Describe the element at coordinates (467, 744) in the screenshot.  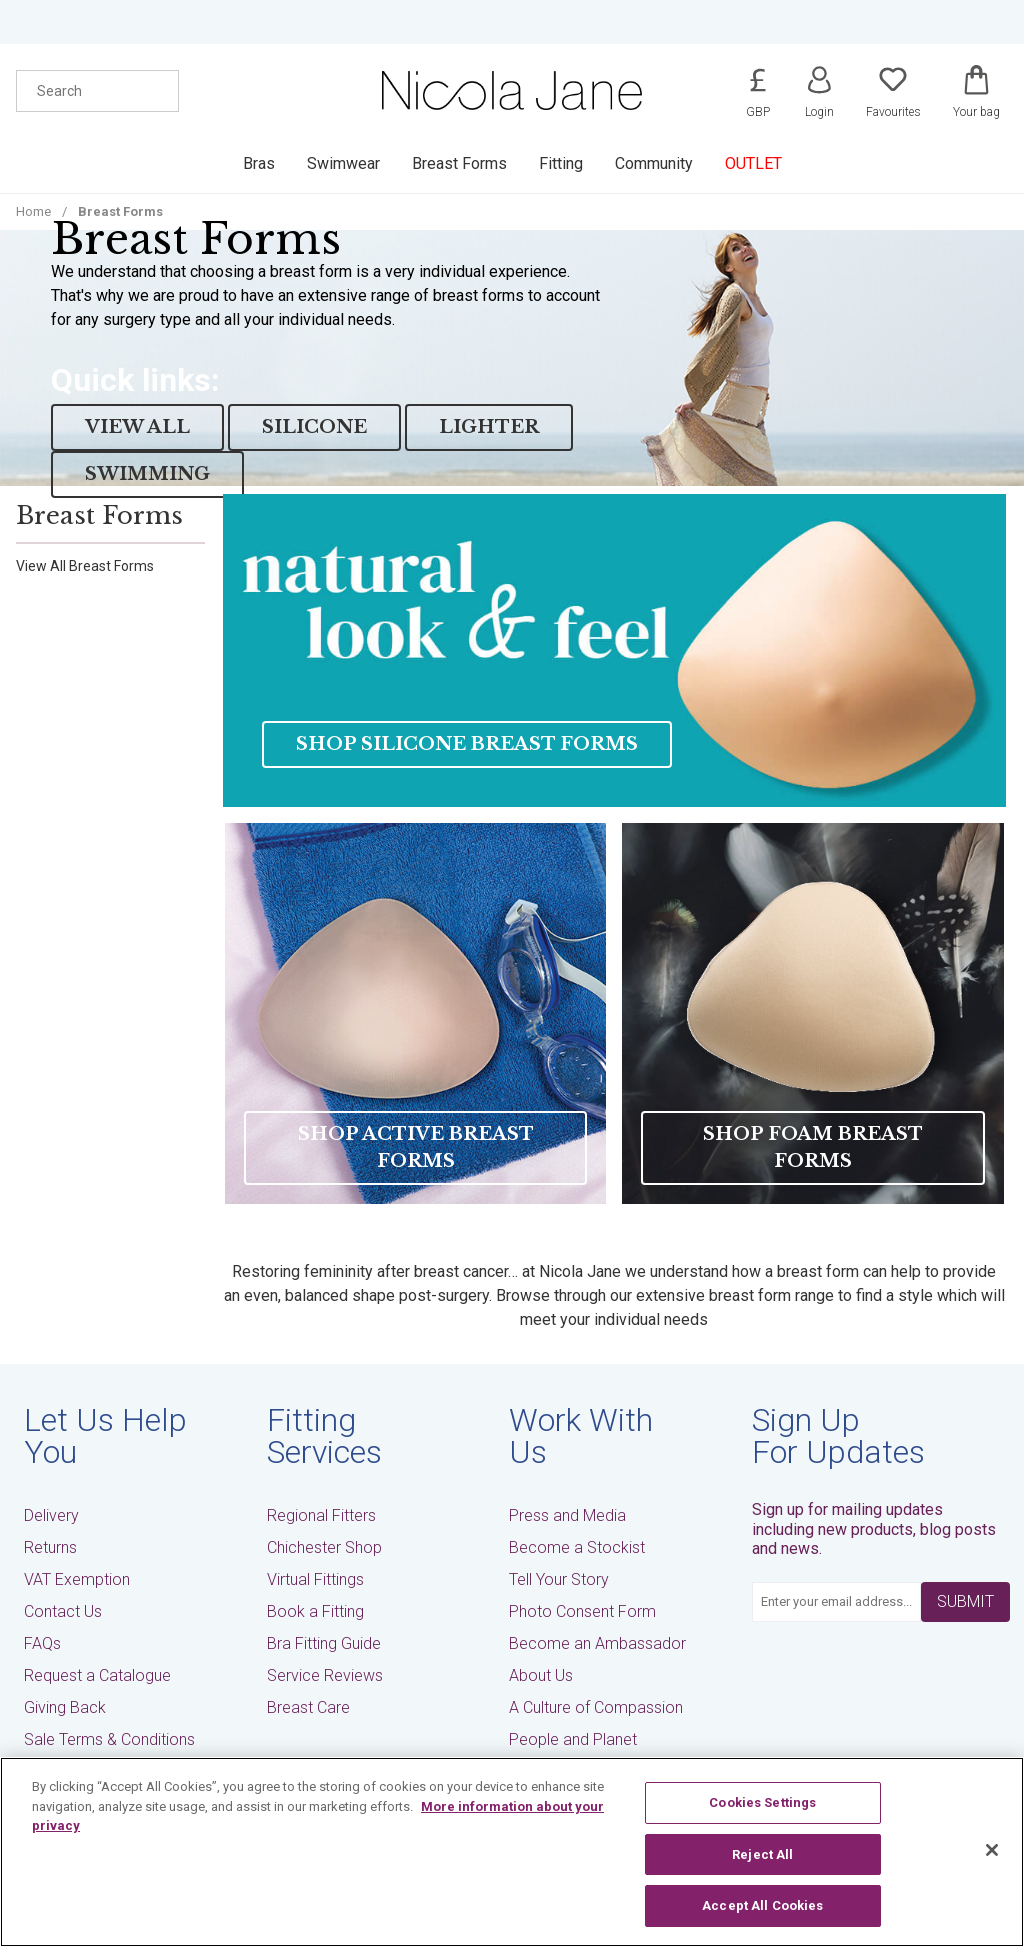
I see `Shop Silicone Breast Forms` at that location.